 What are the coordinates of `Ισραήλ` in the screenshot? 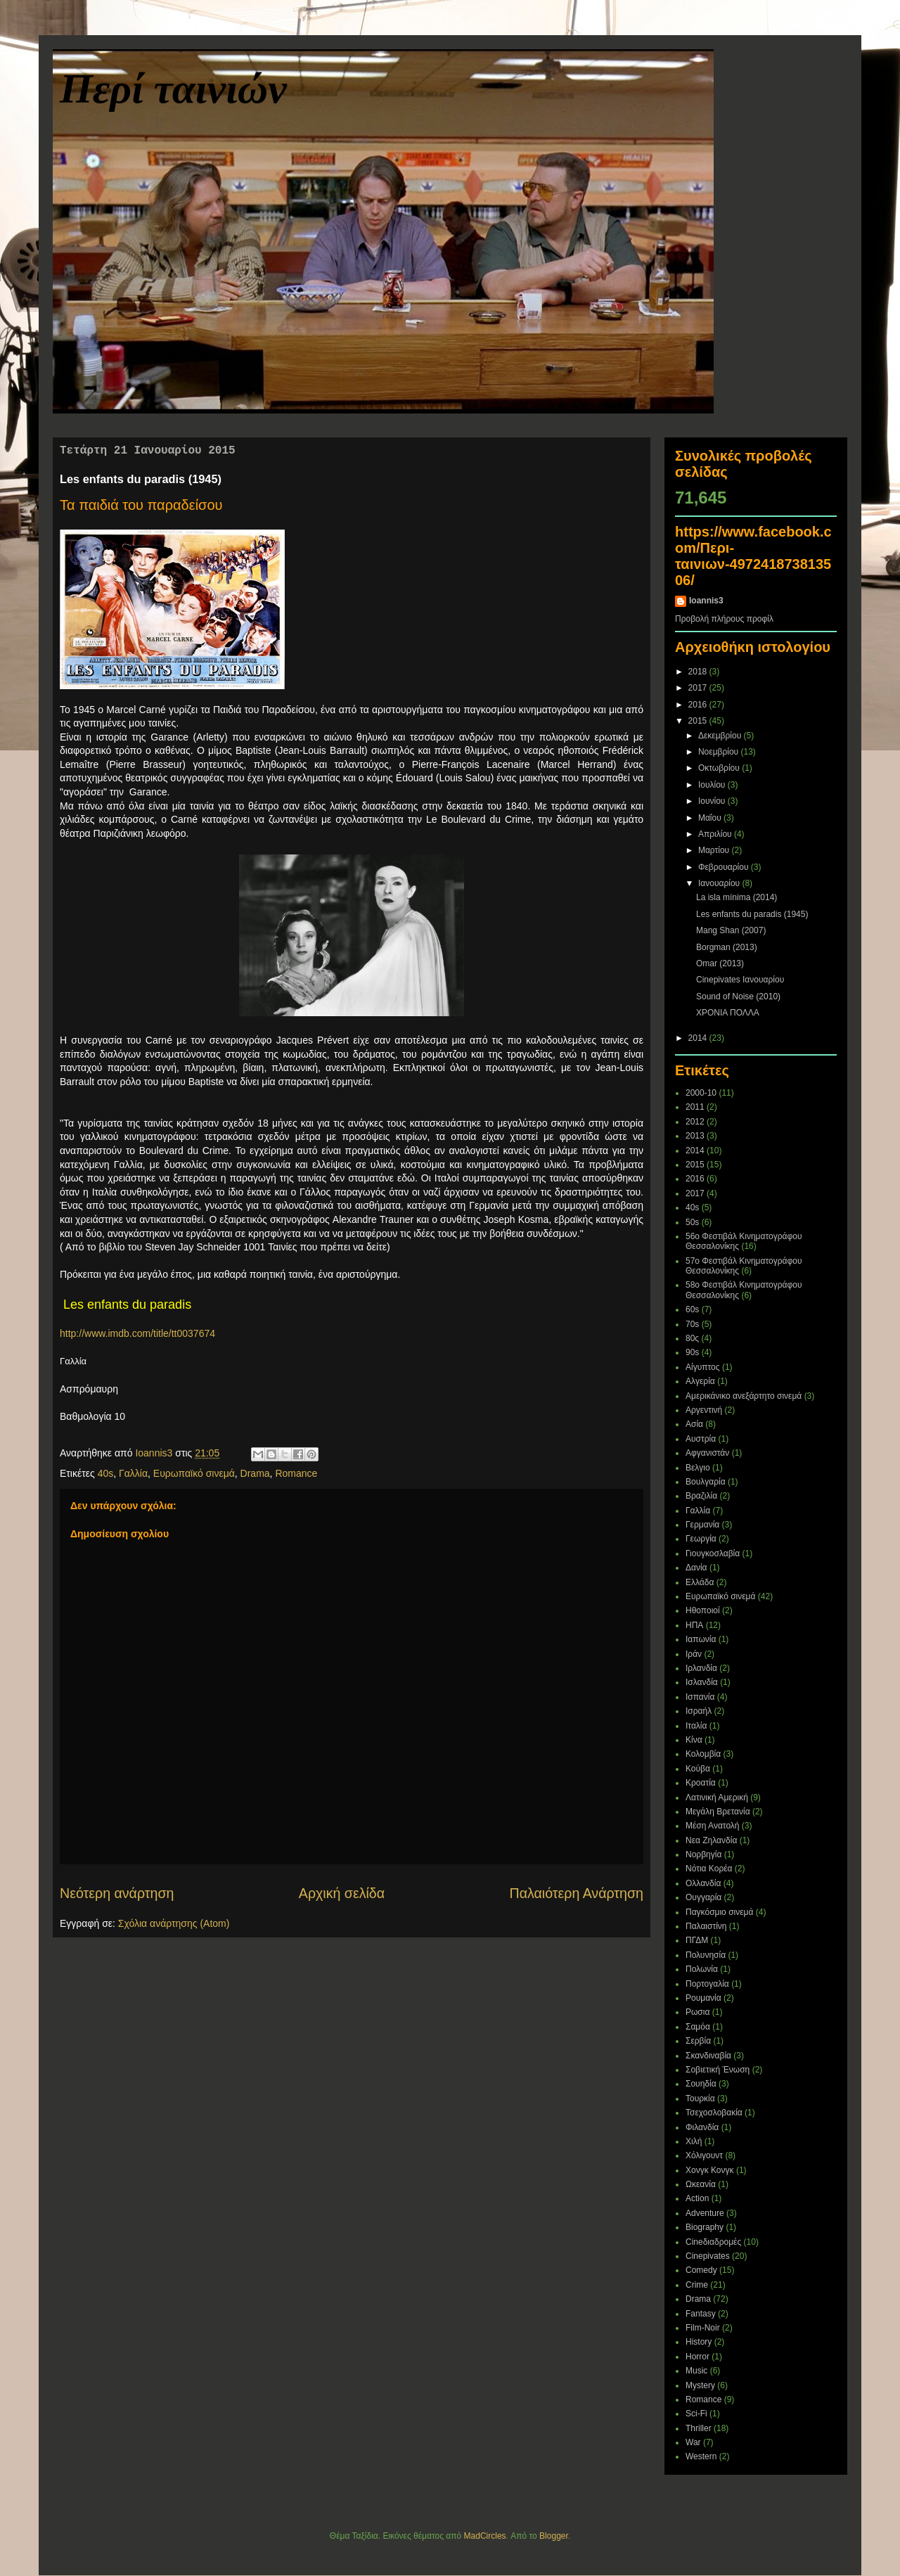 It's located at (699, 1711).